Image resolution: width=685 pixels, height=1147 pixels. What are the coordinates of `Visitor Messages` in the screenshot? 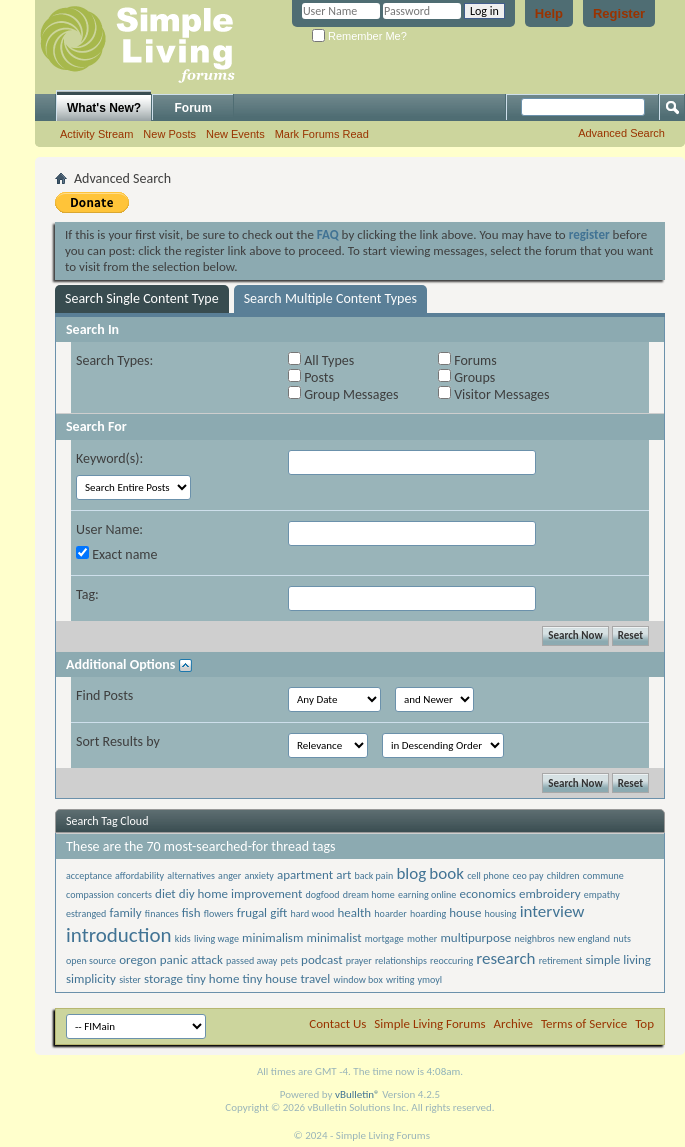 It's located at (494, 394).